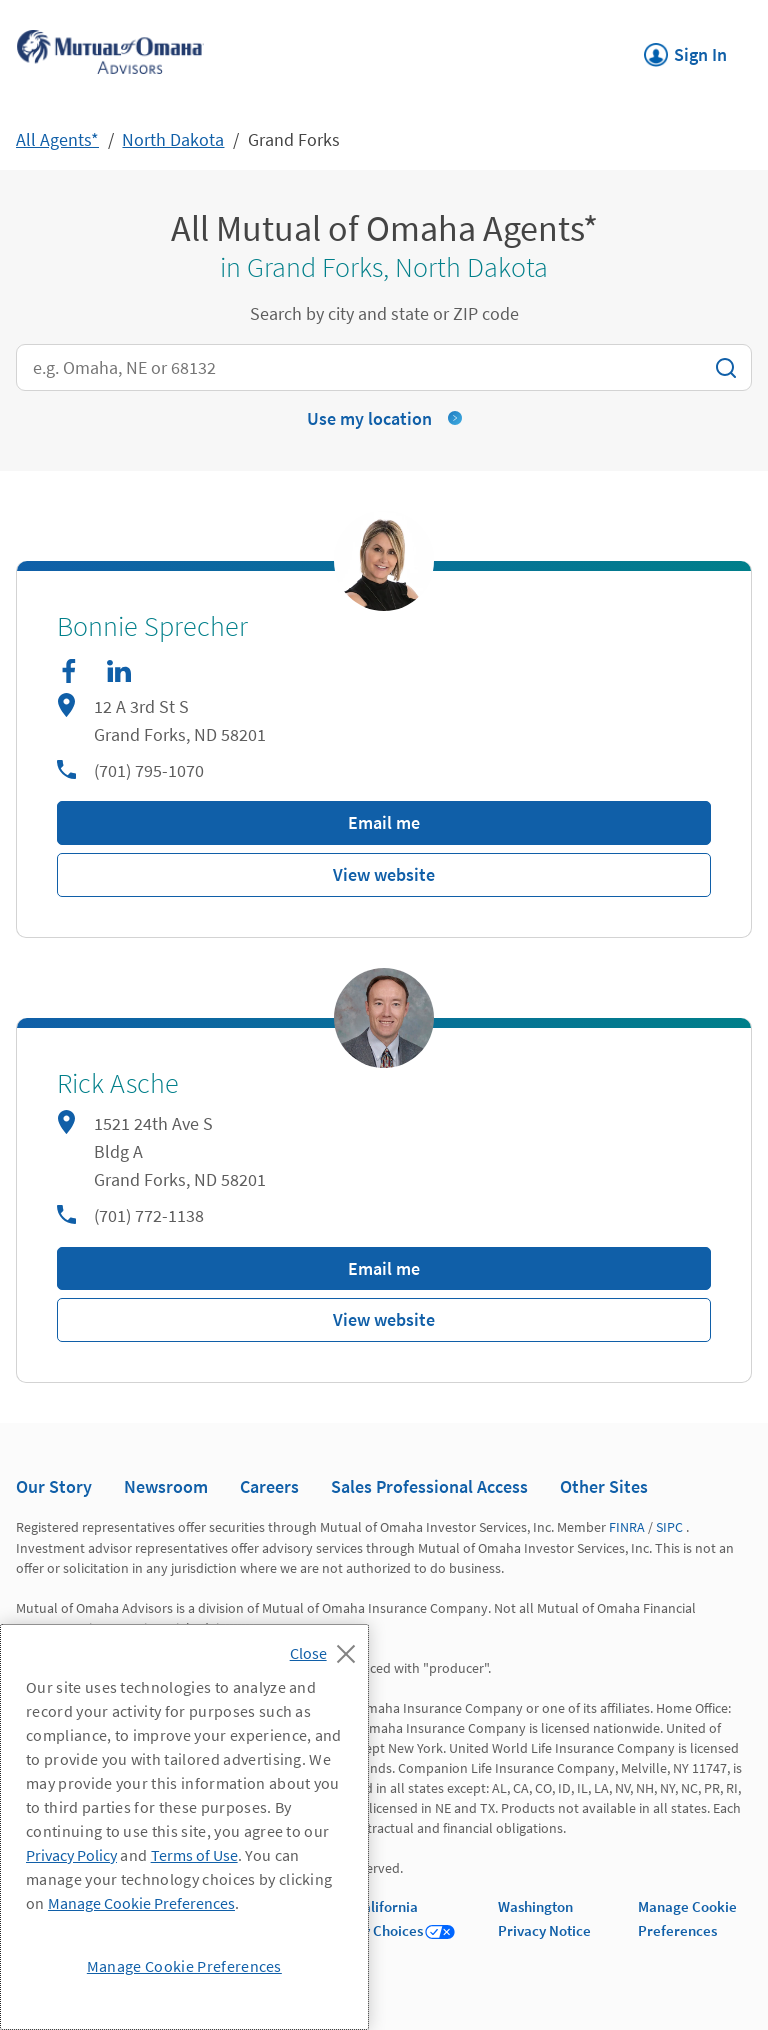 Image resolution: width=768 pixels, height=2030 pixels. I want to click on Bonnie Sprecher, so click(152, 627).